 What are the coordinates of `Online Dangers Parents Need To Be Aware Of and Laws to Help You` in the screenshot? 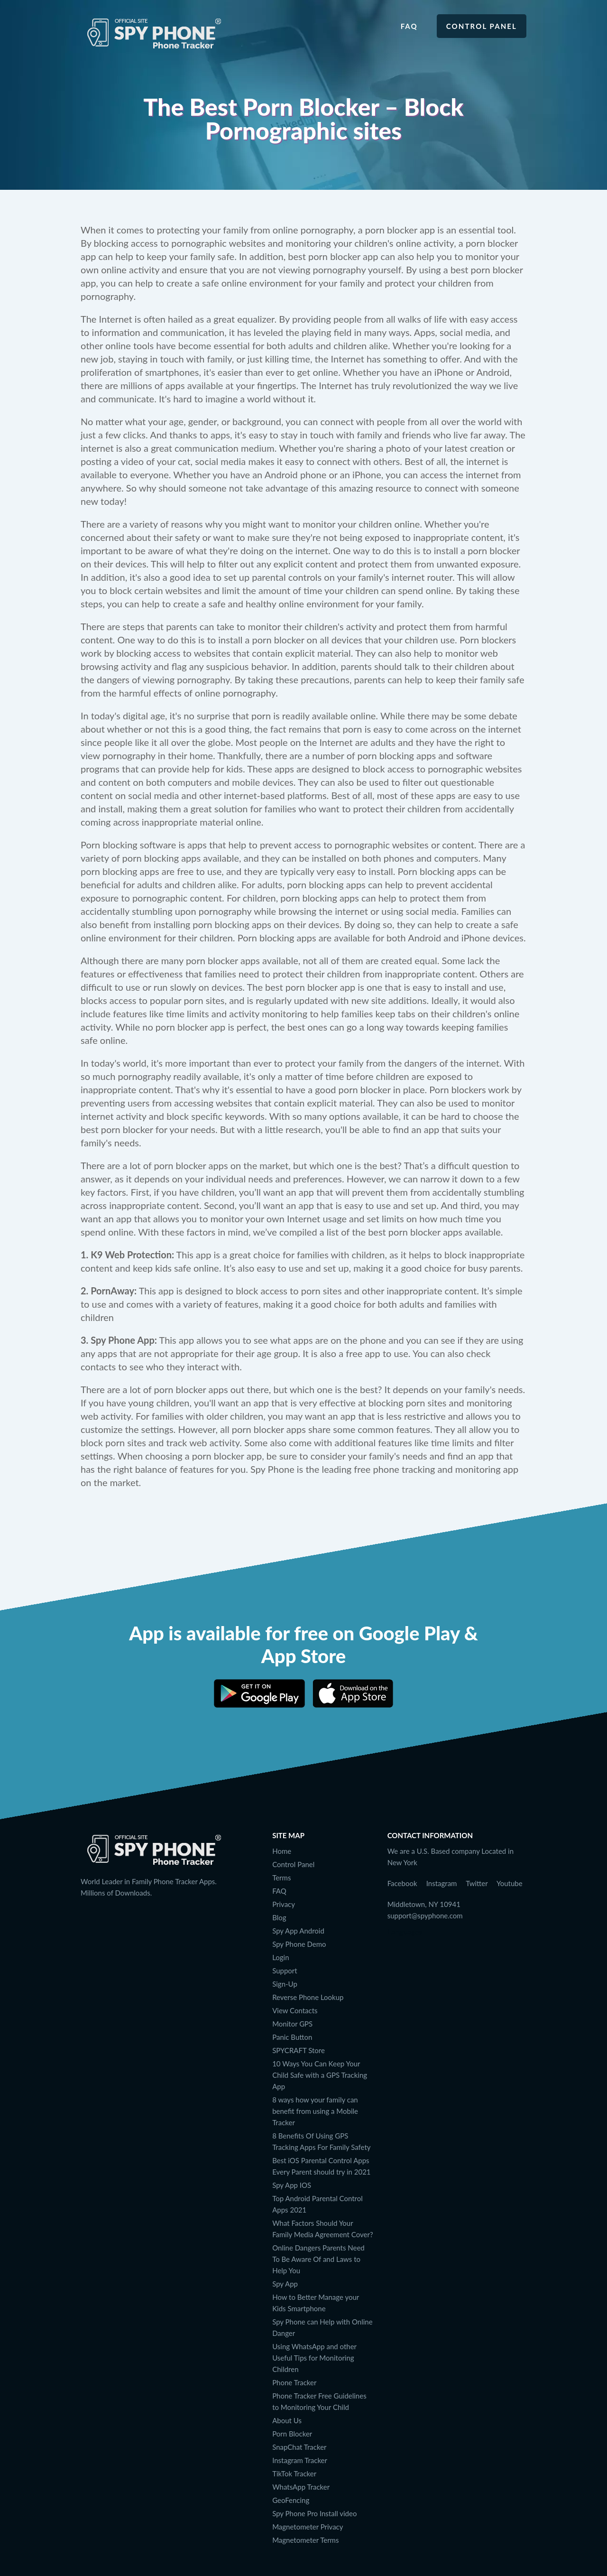 It's located at (318, 2259).